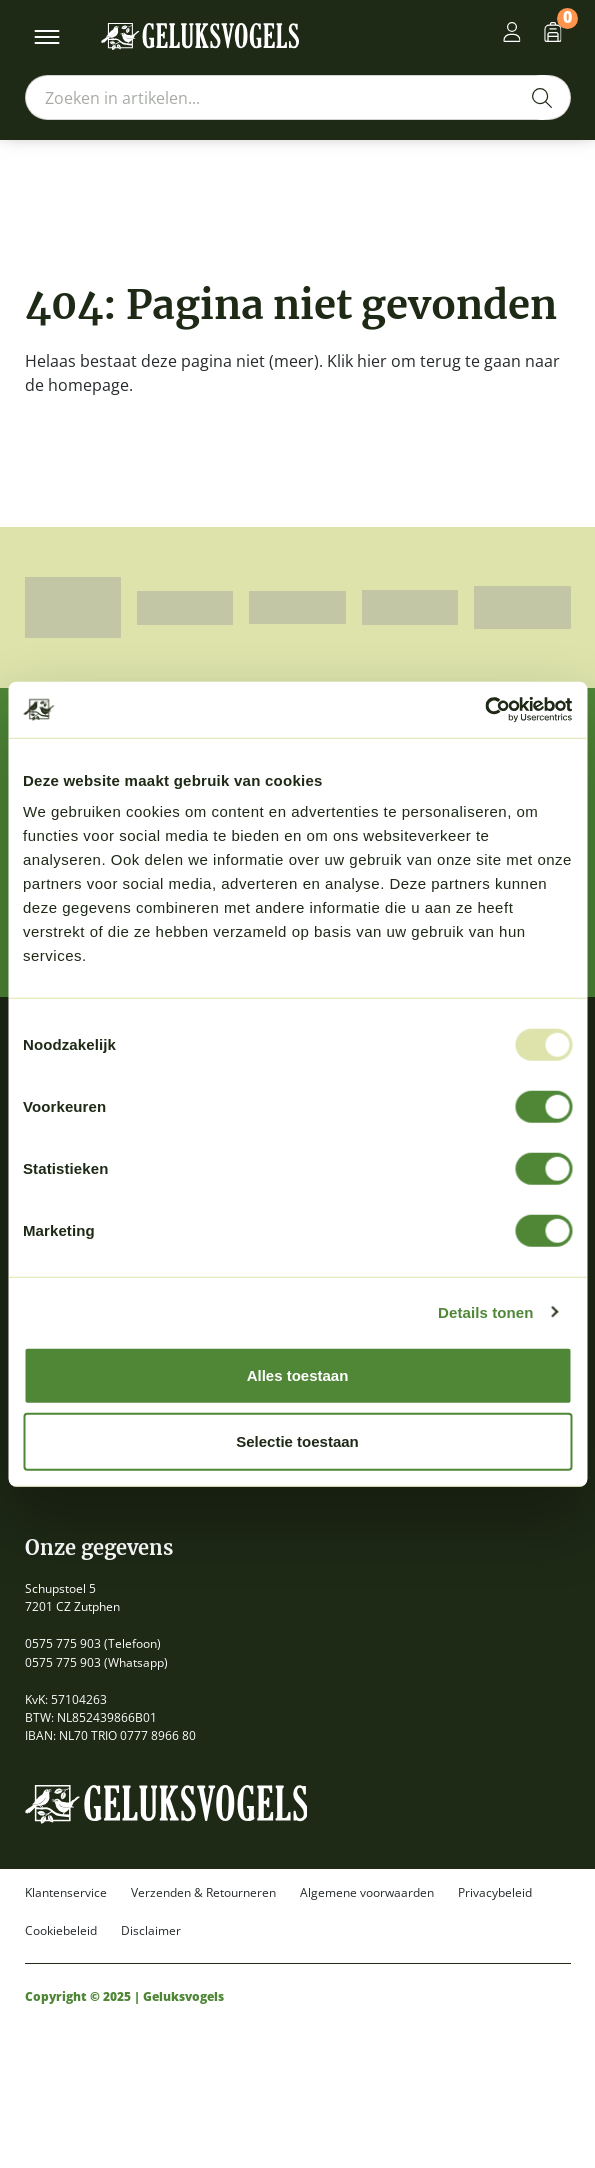  I want to click on Verzenden & Retourneren, so click(203, 1893).